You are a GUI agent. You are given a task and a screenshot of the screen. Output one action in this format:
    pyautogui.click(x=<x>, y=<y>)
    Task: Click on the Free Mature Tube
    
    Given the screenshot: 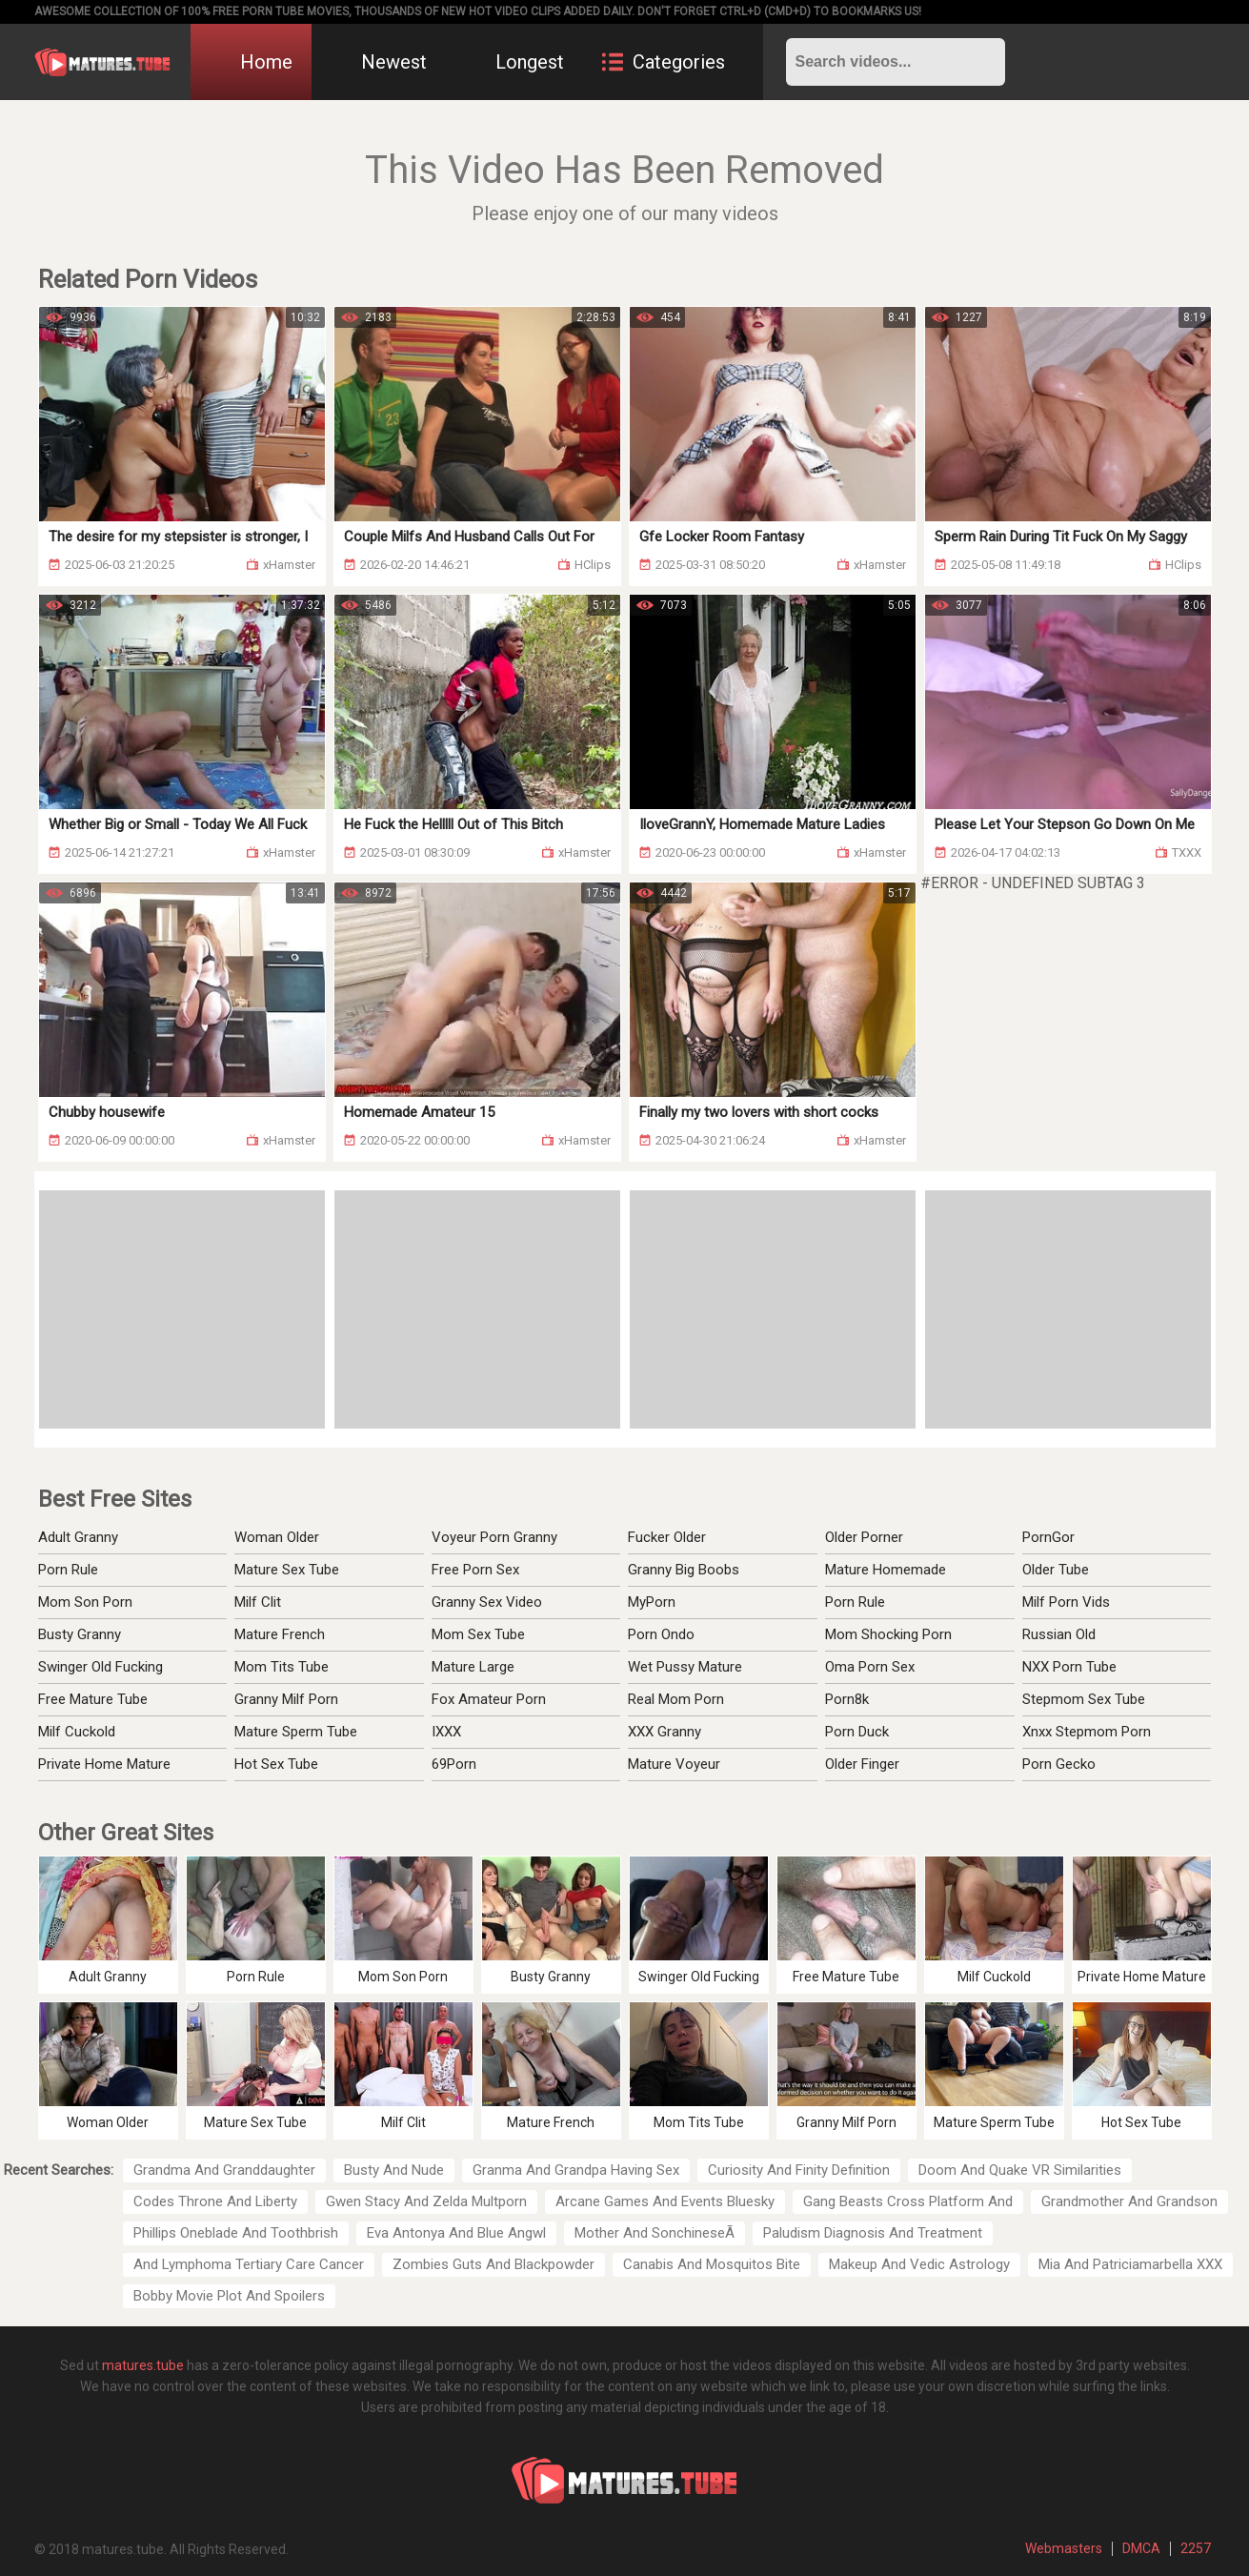 What is the action you would take?
    pyautogui.click(x=93, y=1699)
    